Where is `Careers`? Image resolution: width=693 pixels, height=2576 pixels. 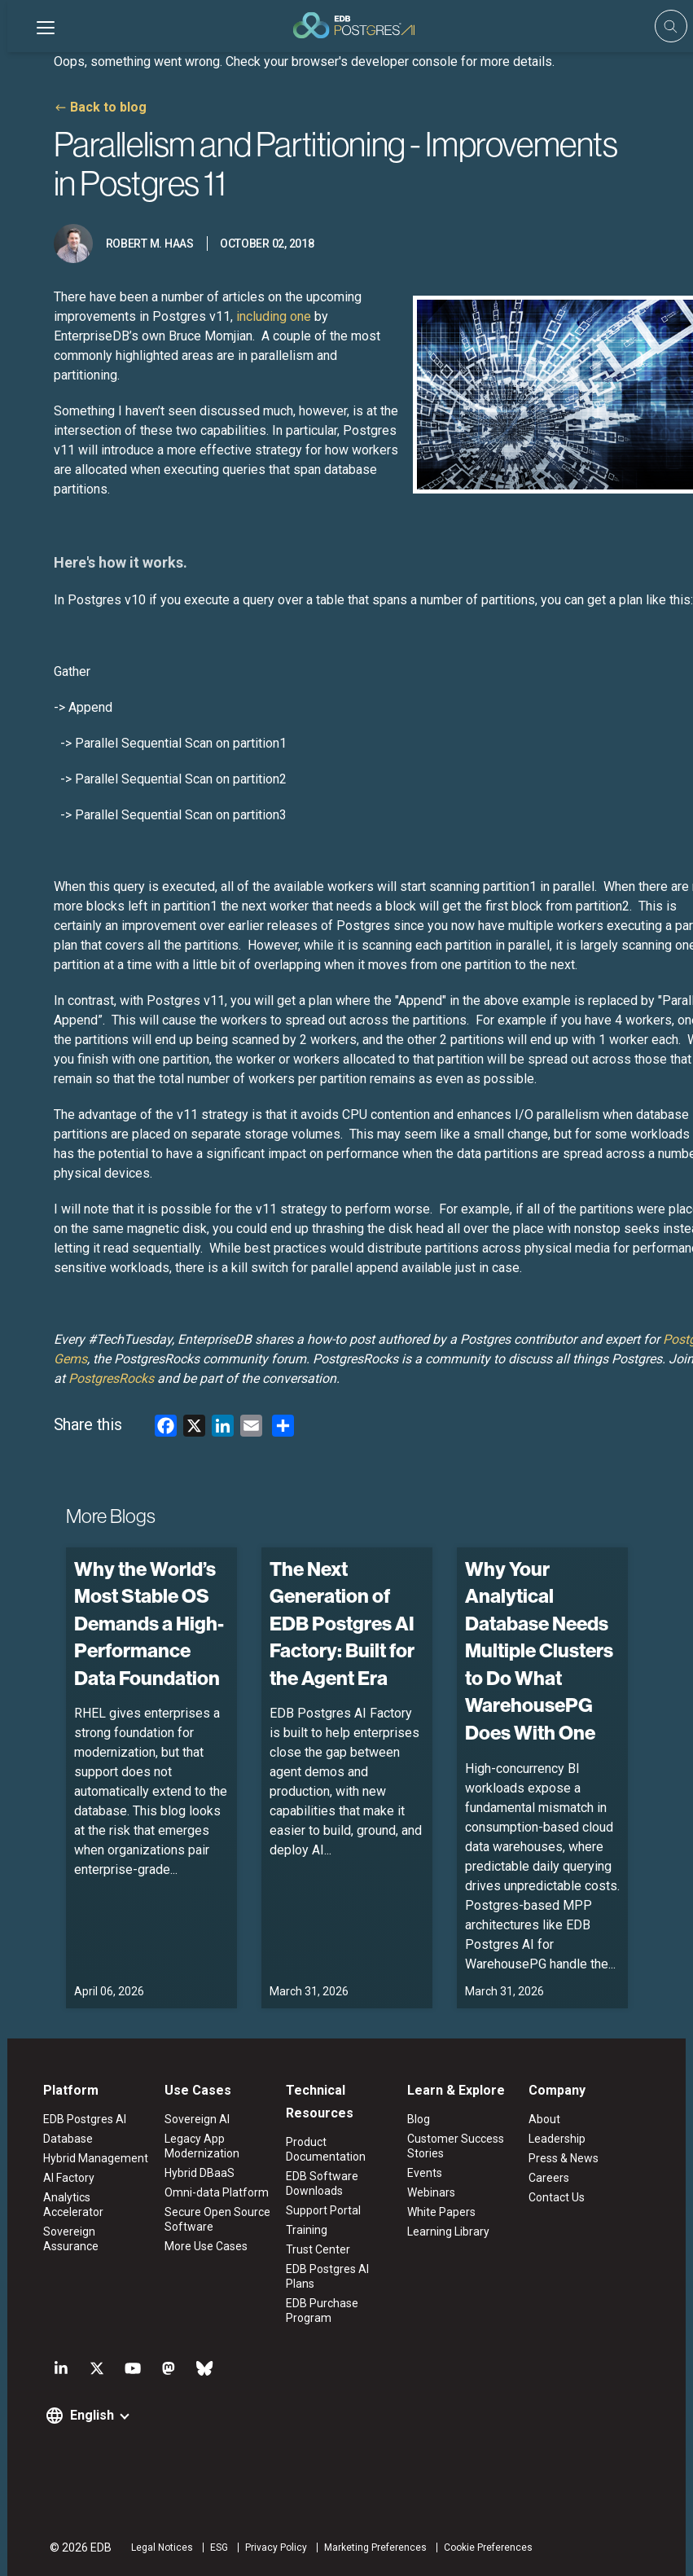
Careers is located at coordinates (552, 2177).